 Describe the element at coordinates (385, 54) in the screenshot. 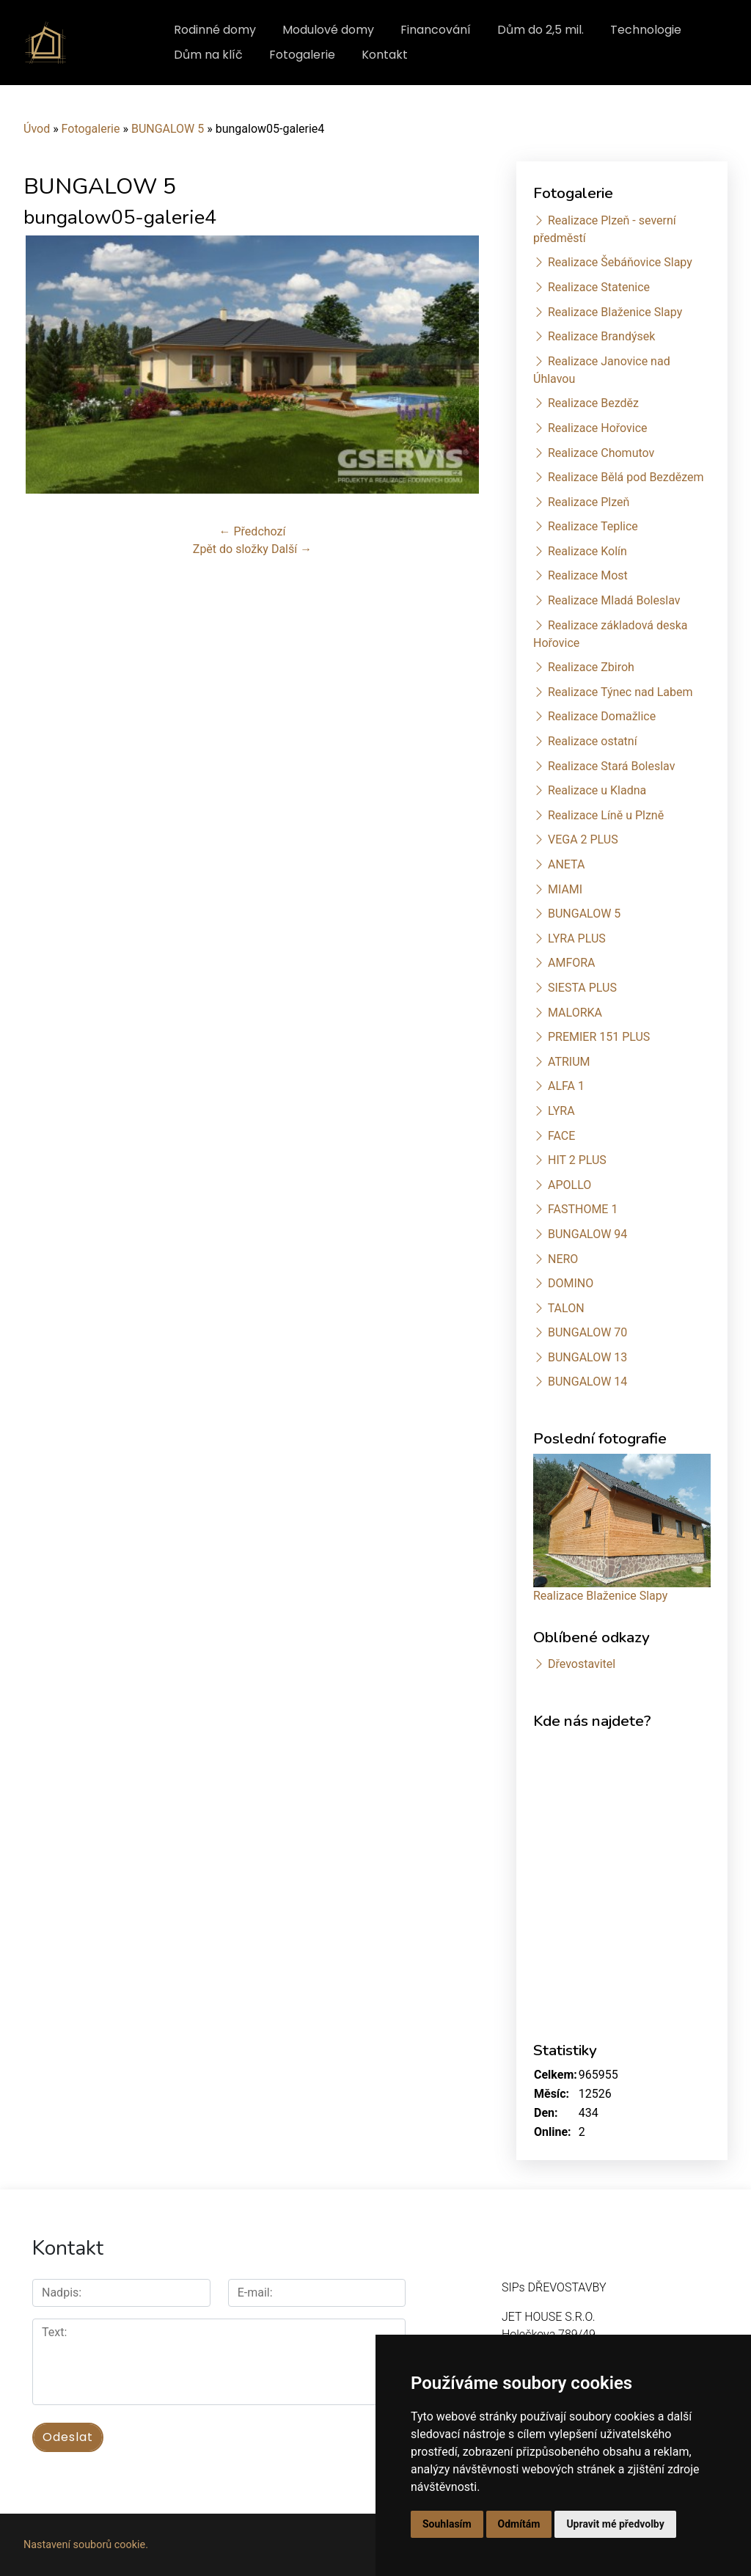

I see `Kontakt` at that location.